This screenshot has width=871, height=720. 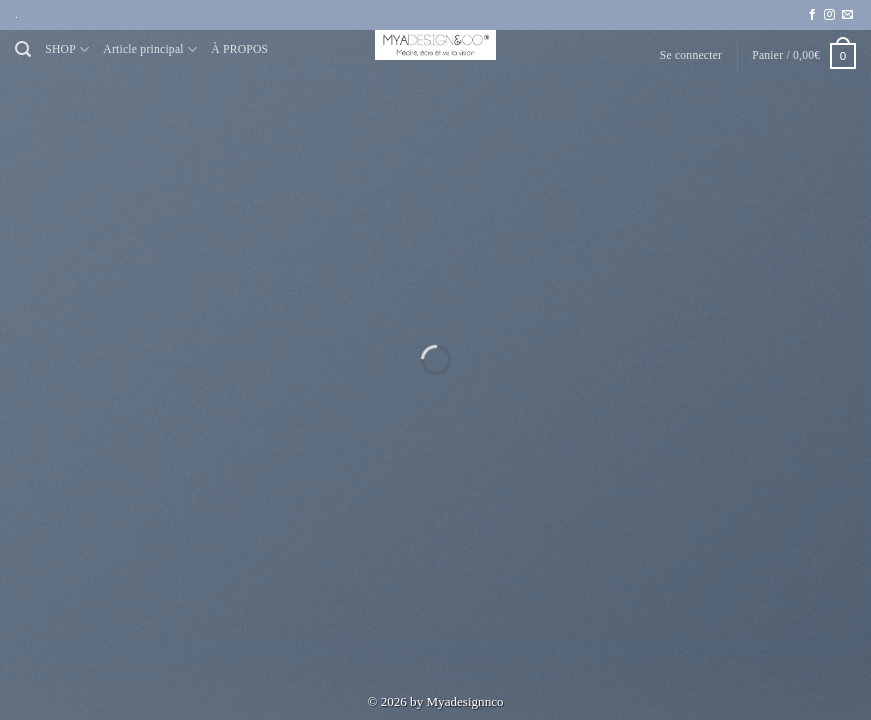 I want to click on Article principal, so click(x=150, y=49).